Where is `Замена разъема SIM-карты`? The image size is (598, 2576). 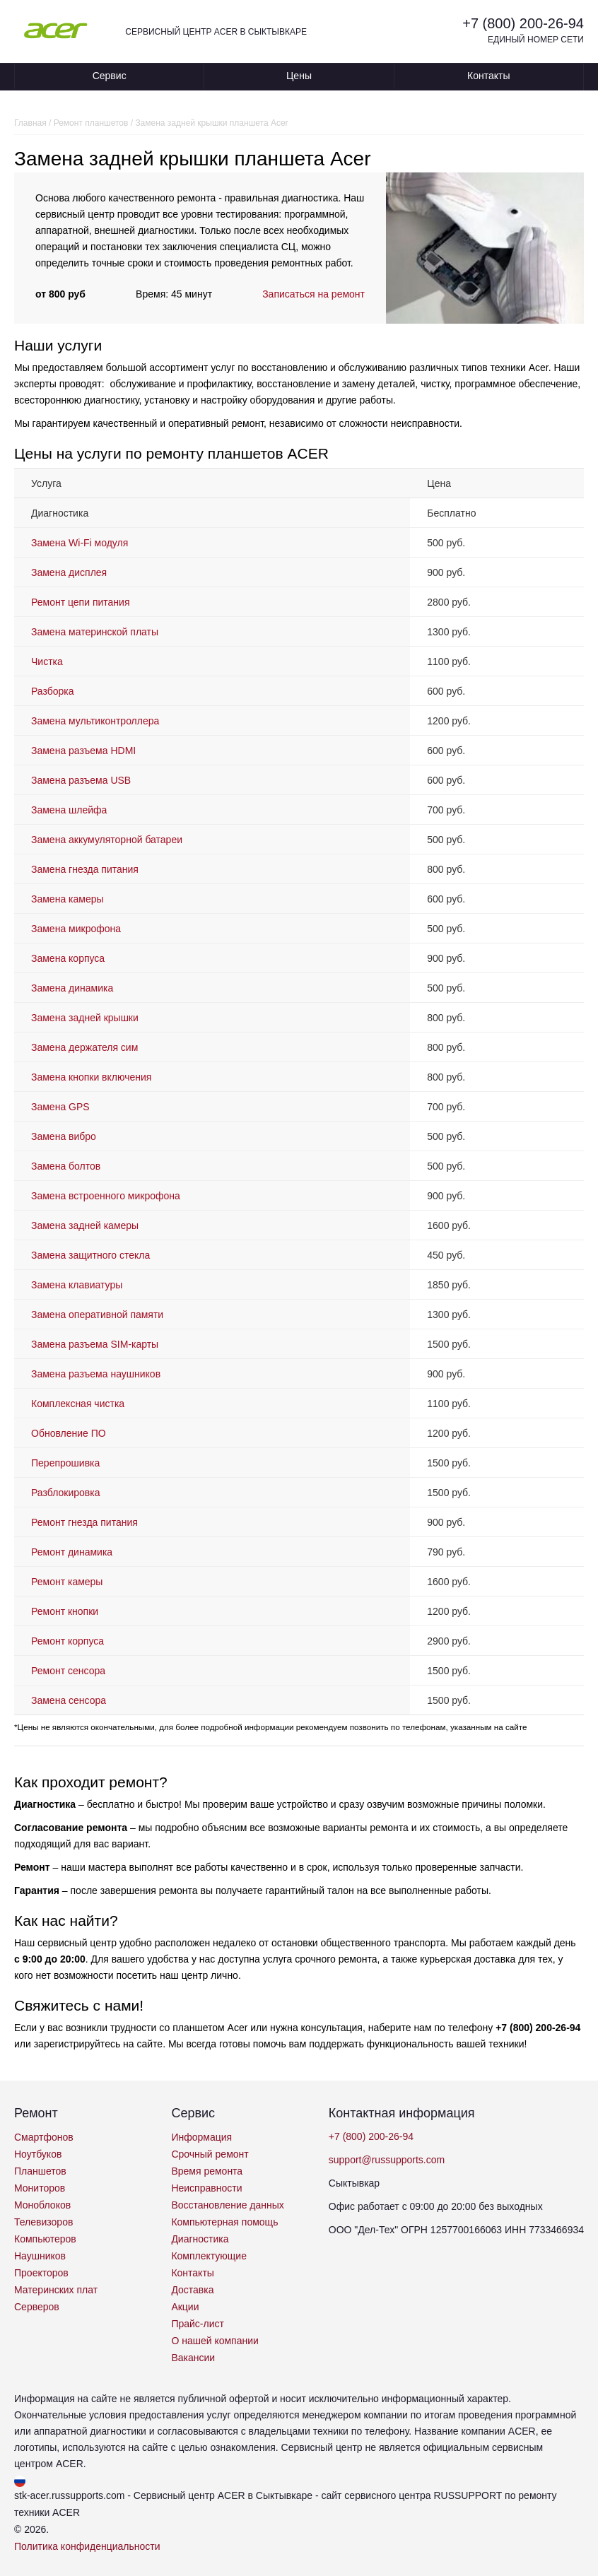
Замена разъема SIM-карты is located at coordinates (94, 1344).